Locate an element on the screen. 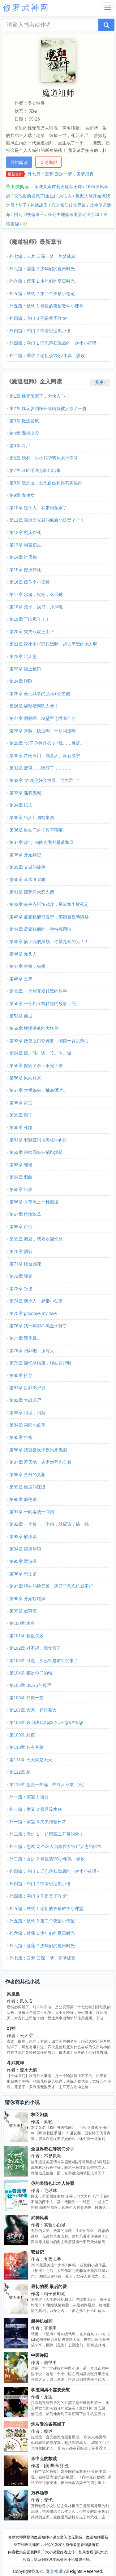 The width and height of the screenshot is (116, 2576). 第78章 陪葬吧！所有人 is located at coordinates (31, 1350).